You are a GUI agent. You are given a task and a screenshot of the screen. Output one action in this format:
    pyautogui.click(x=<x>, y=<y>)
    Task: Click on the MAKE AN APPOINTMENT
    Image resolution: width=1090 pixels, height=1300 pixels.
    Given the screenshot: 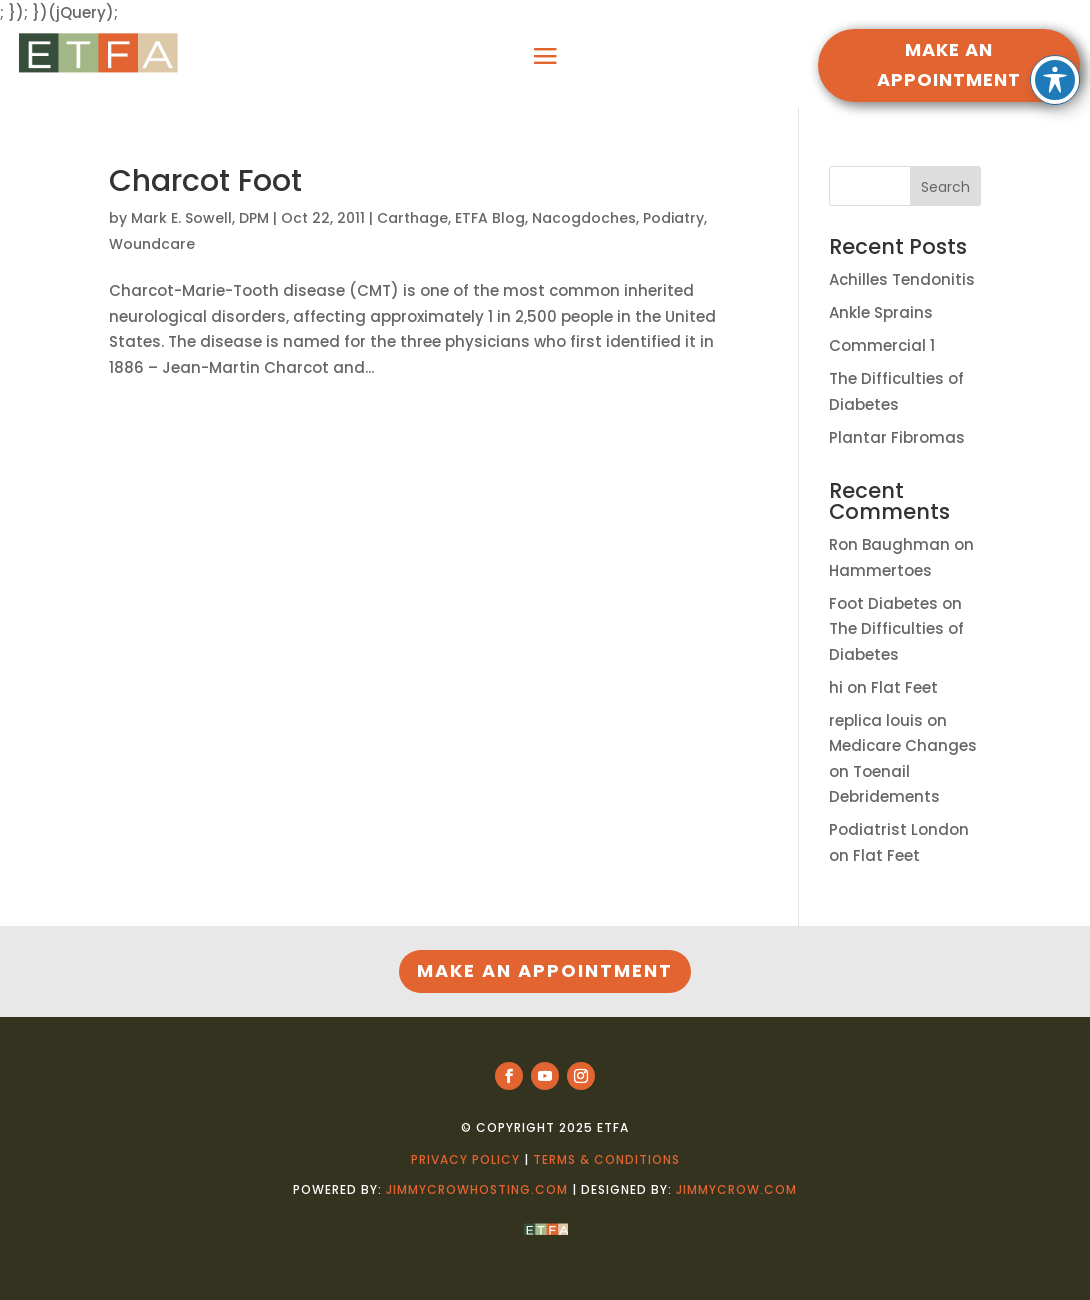 What is the action you would take?
    pyautogui.click(x=949, y=65)
    